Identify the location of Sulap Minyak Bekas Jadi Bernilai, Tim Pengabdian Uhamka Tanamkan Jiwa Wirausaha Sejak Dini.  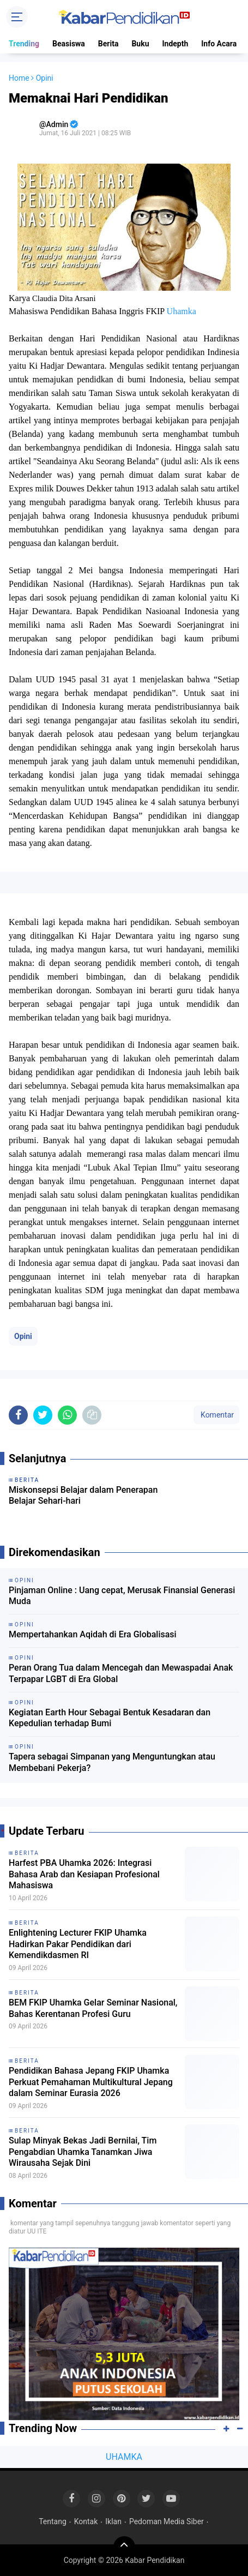
(82, 2152).